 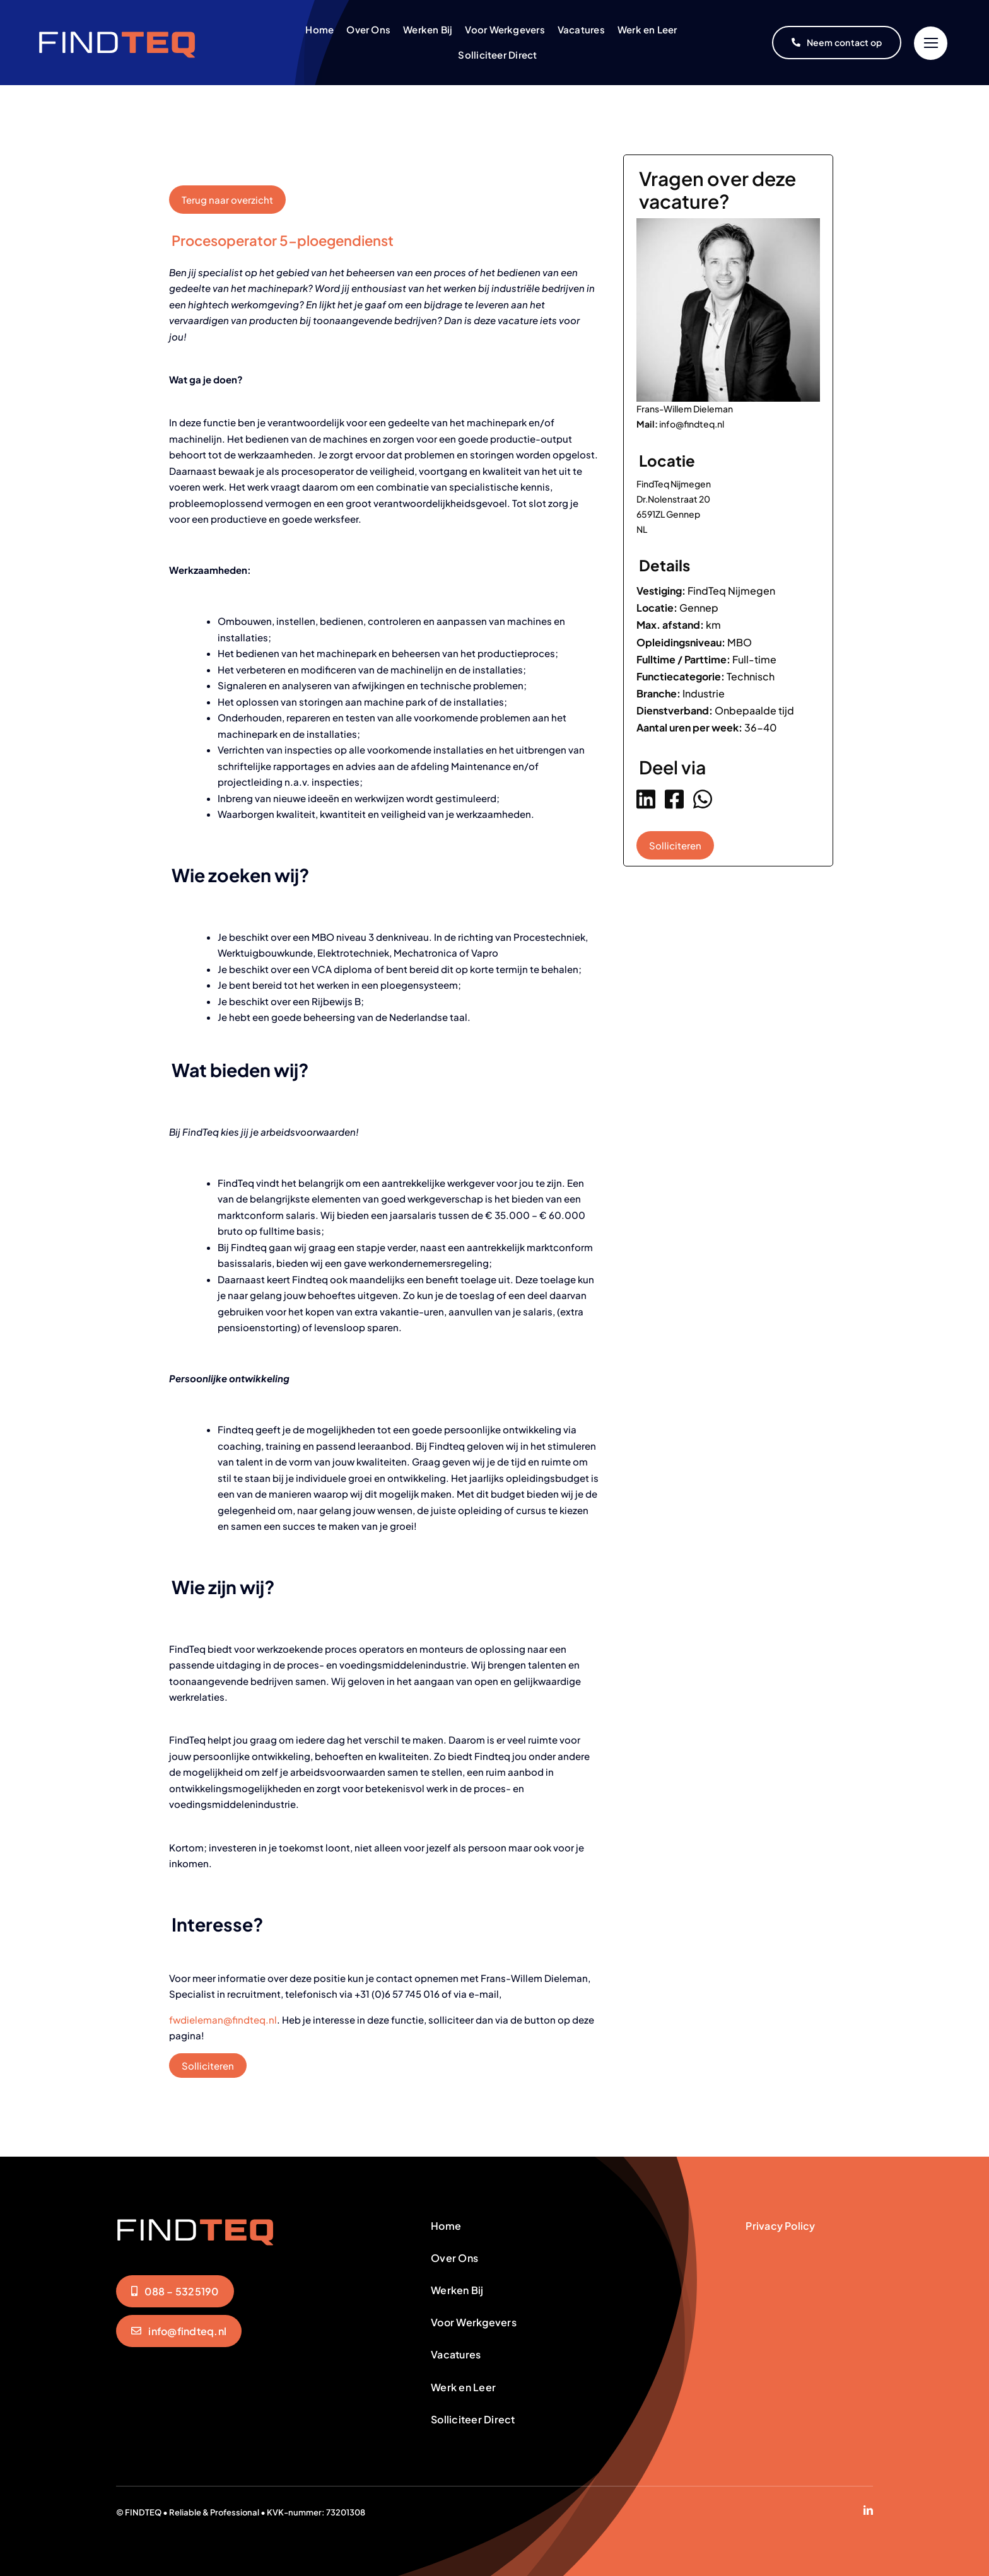 I want to click on fwdieleman@findteq.nl, so click(x=223, y=2019).